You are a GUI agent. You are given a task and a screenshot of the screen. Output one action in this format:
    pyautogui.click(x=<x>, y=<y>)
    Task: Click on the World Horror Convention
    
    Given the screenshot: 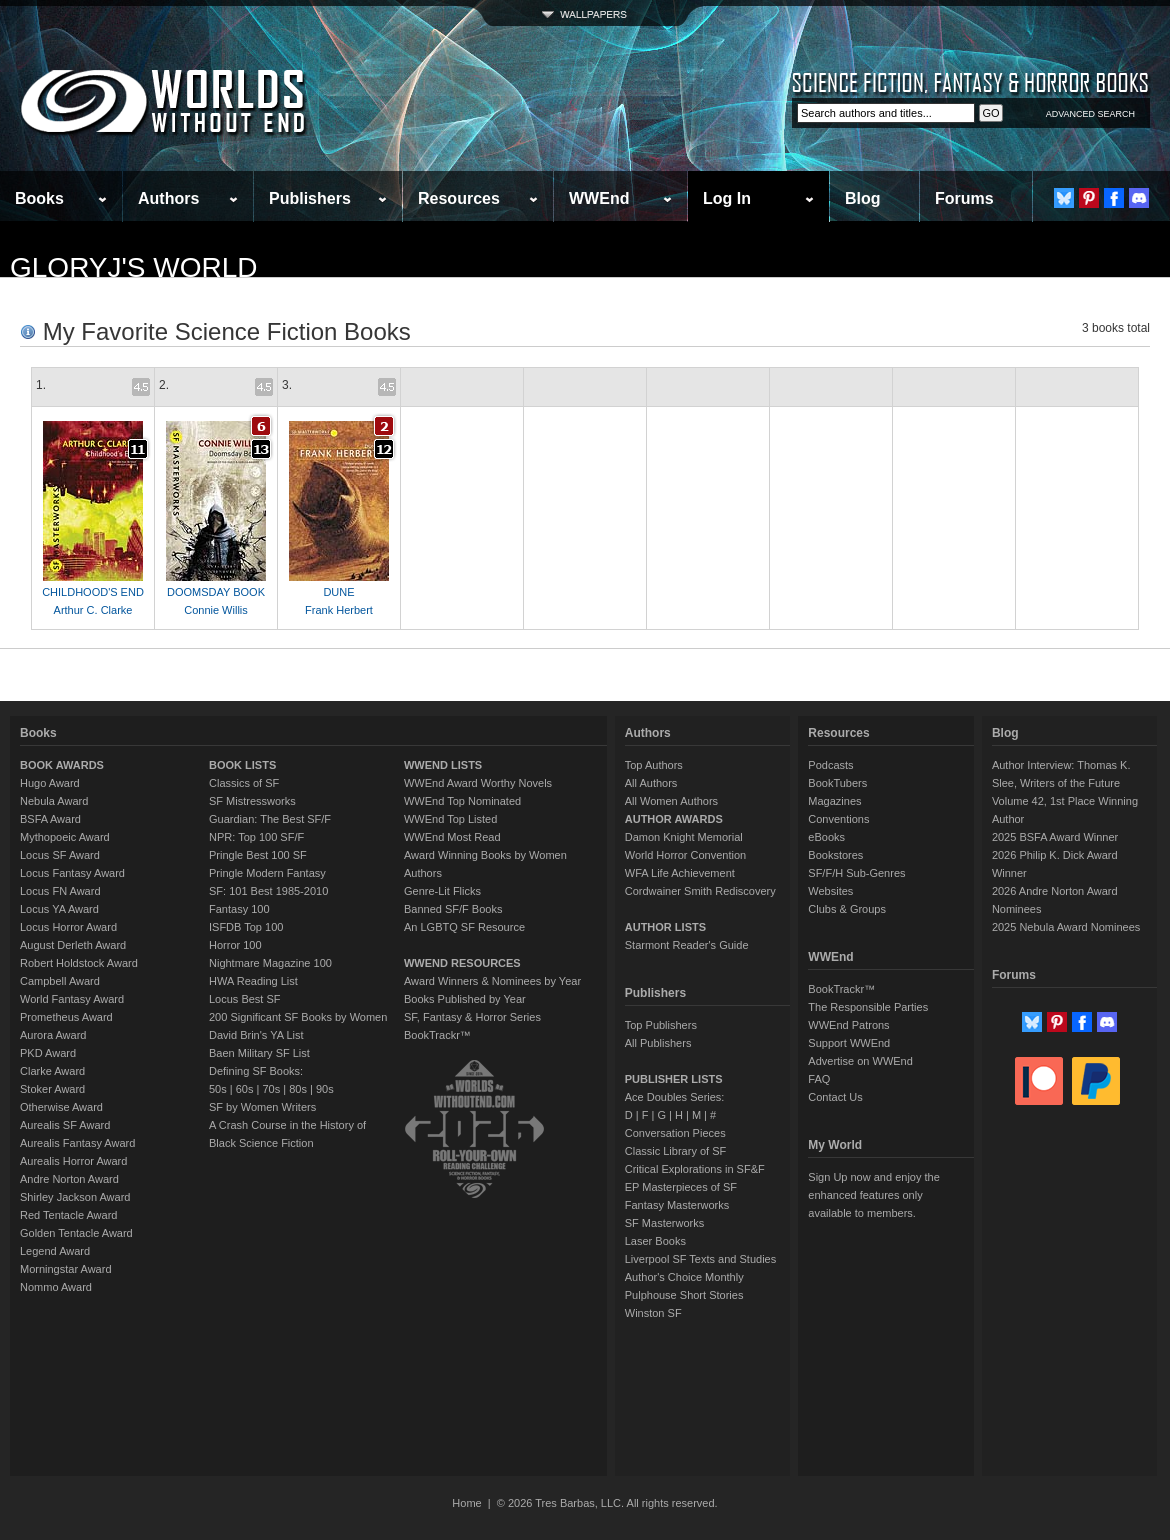 What is the action you would take?
    pyautogui.click(x=685, y=855)
    